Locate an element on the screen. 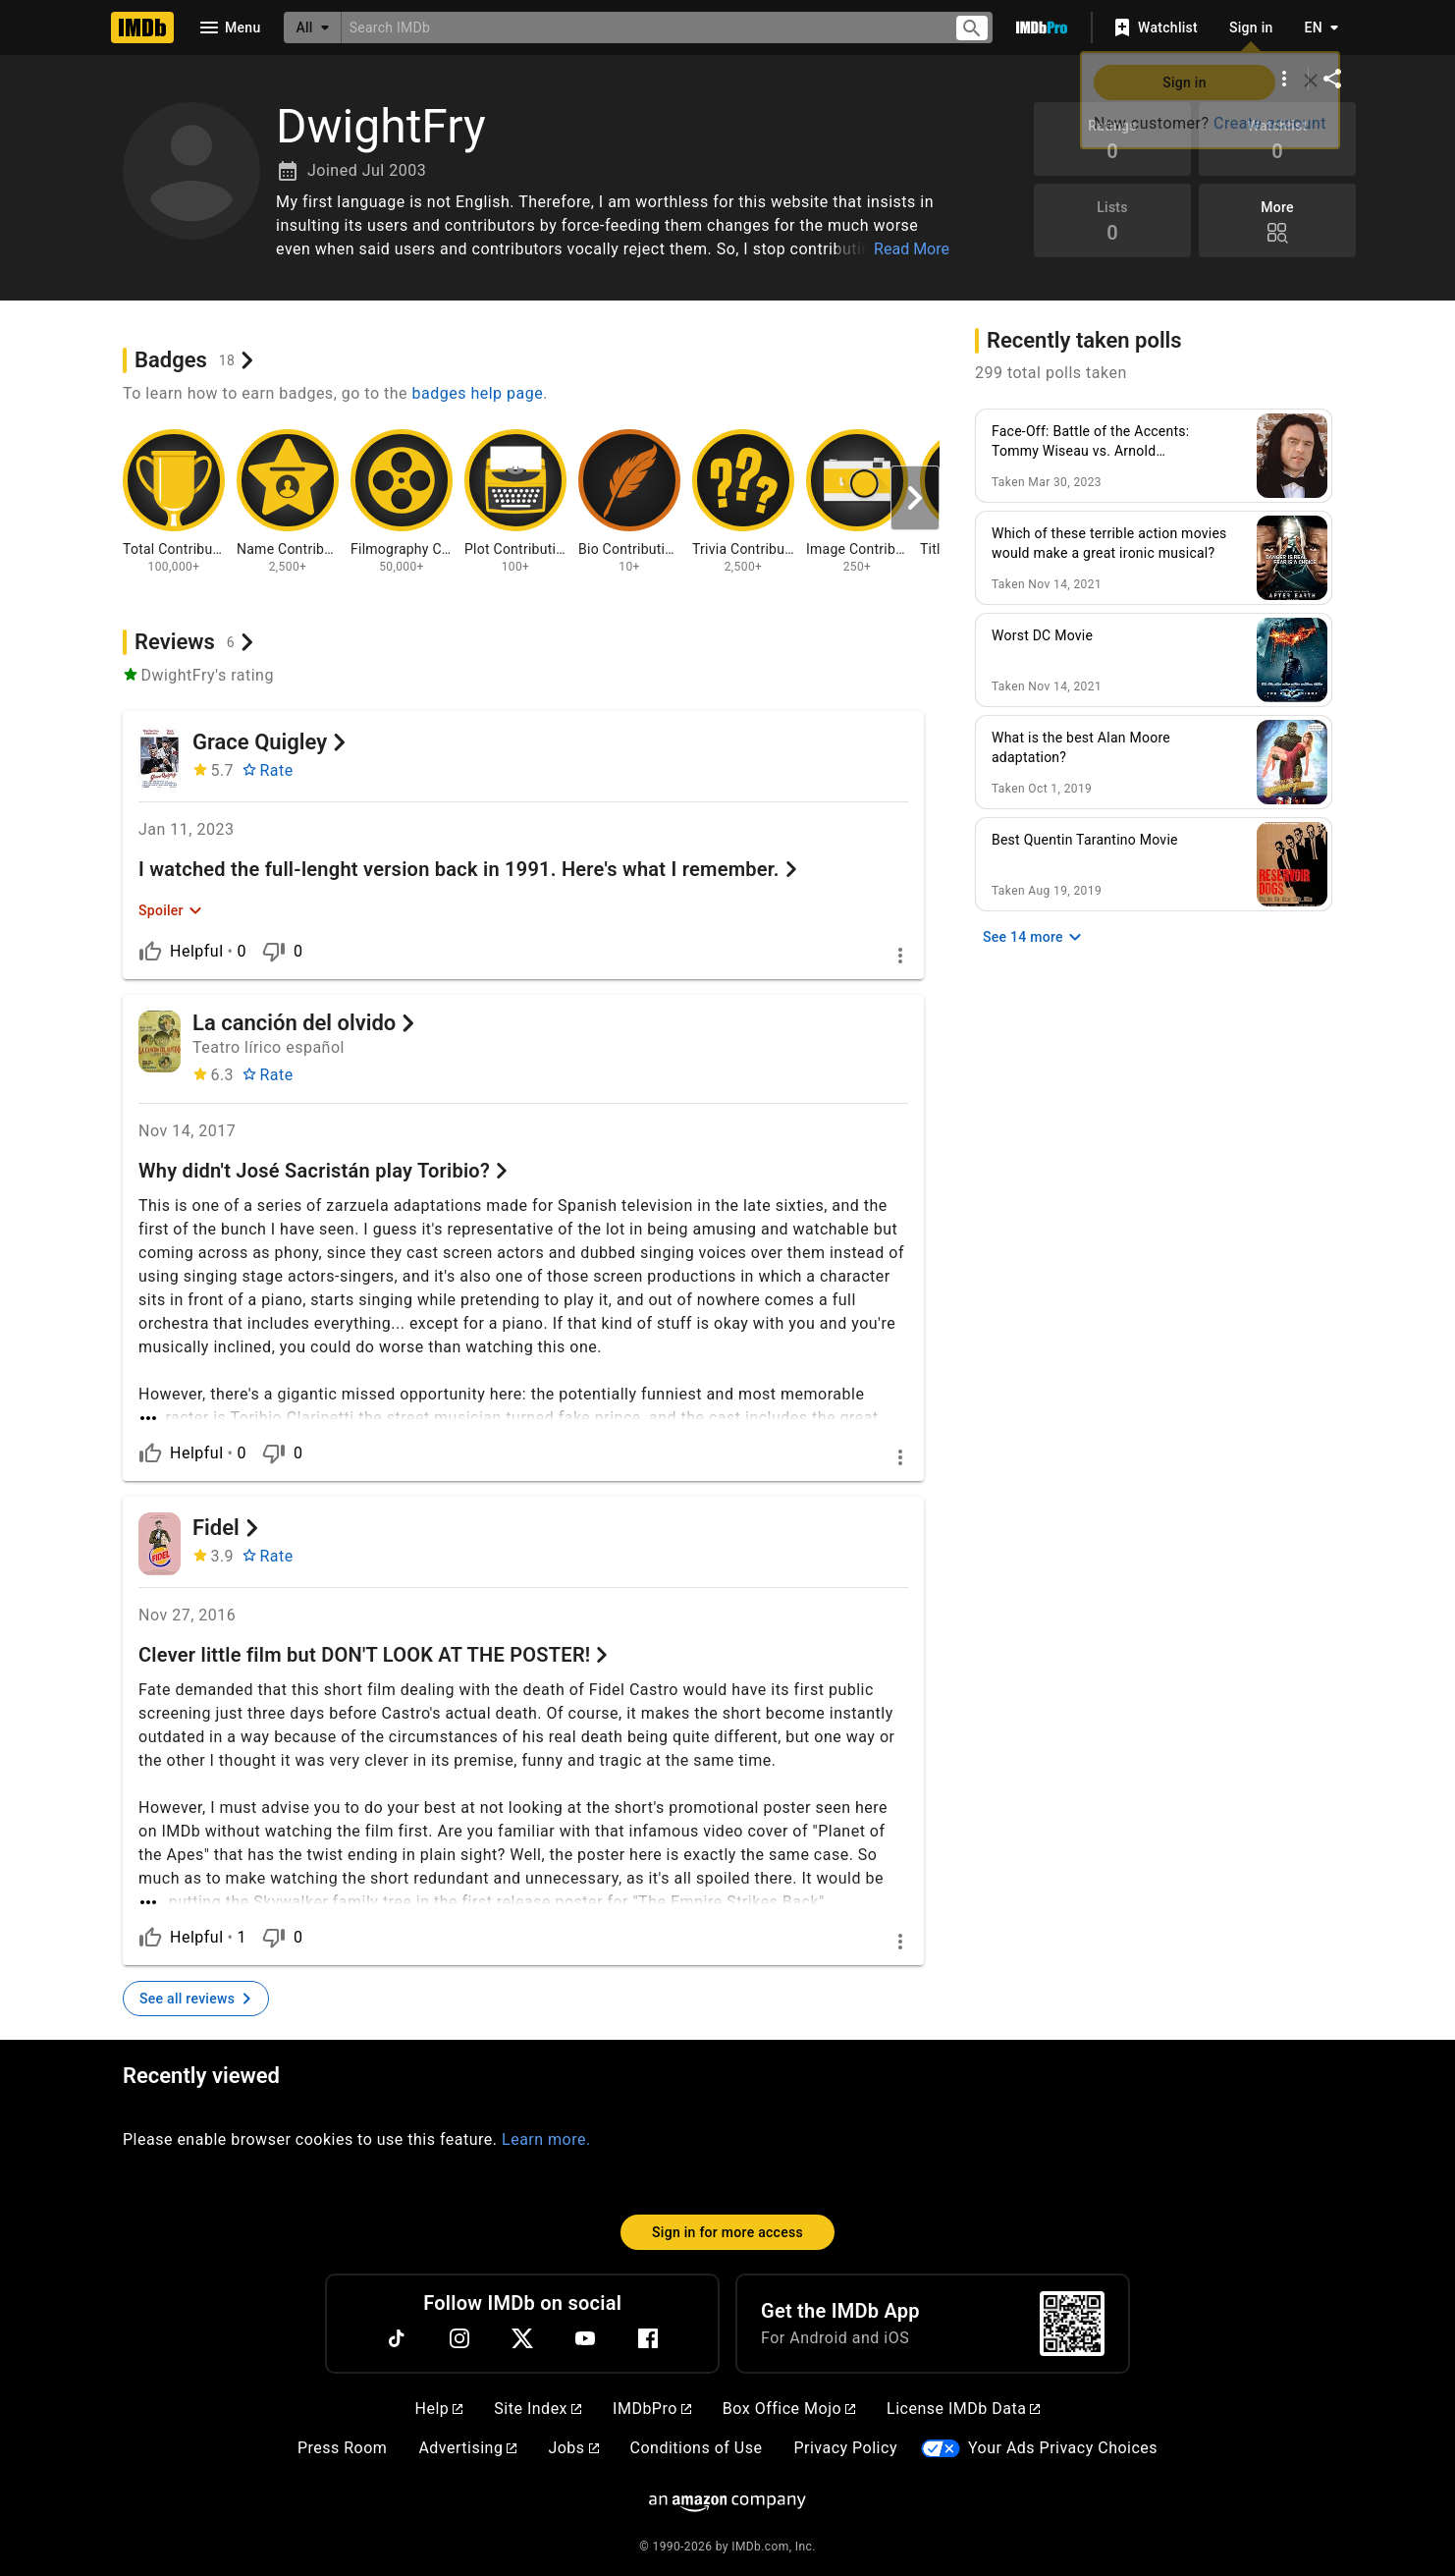  [Share on social media] is located at coordinates (1332, 78).